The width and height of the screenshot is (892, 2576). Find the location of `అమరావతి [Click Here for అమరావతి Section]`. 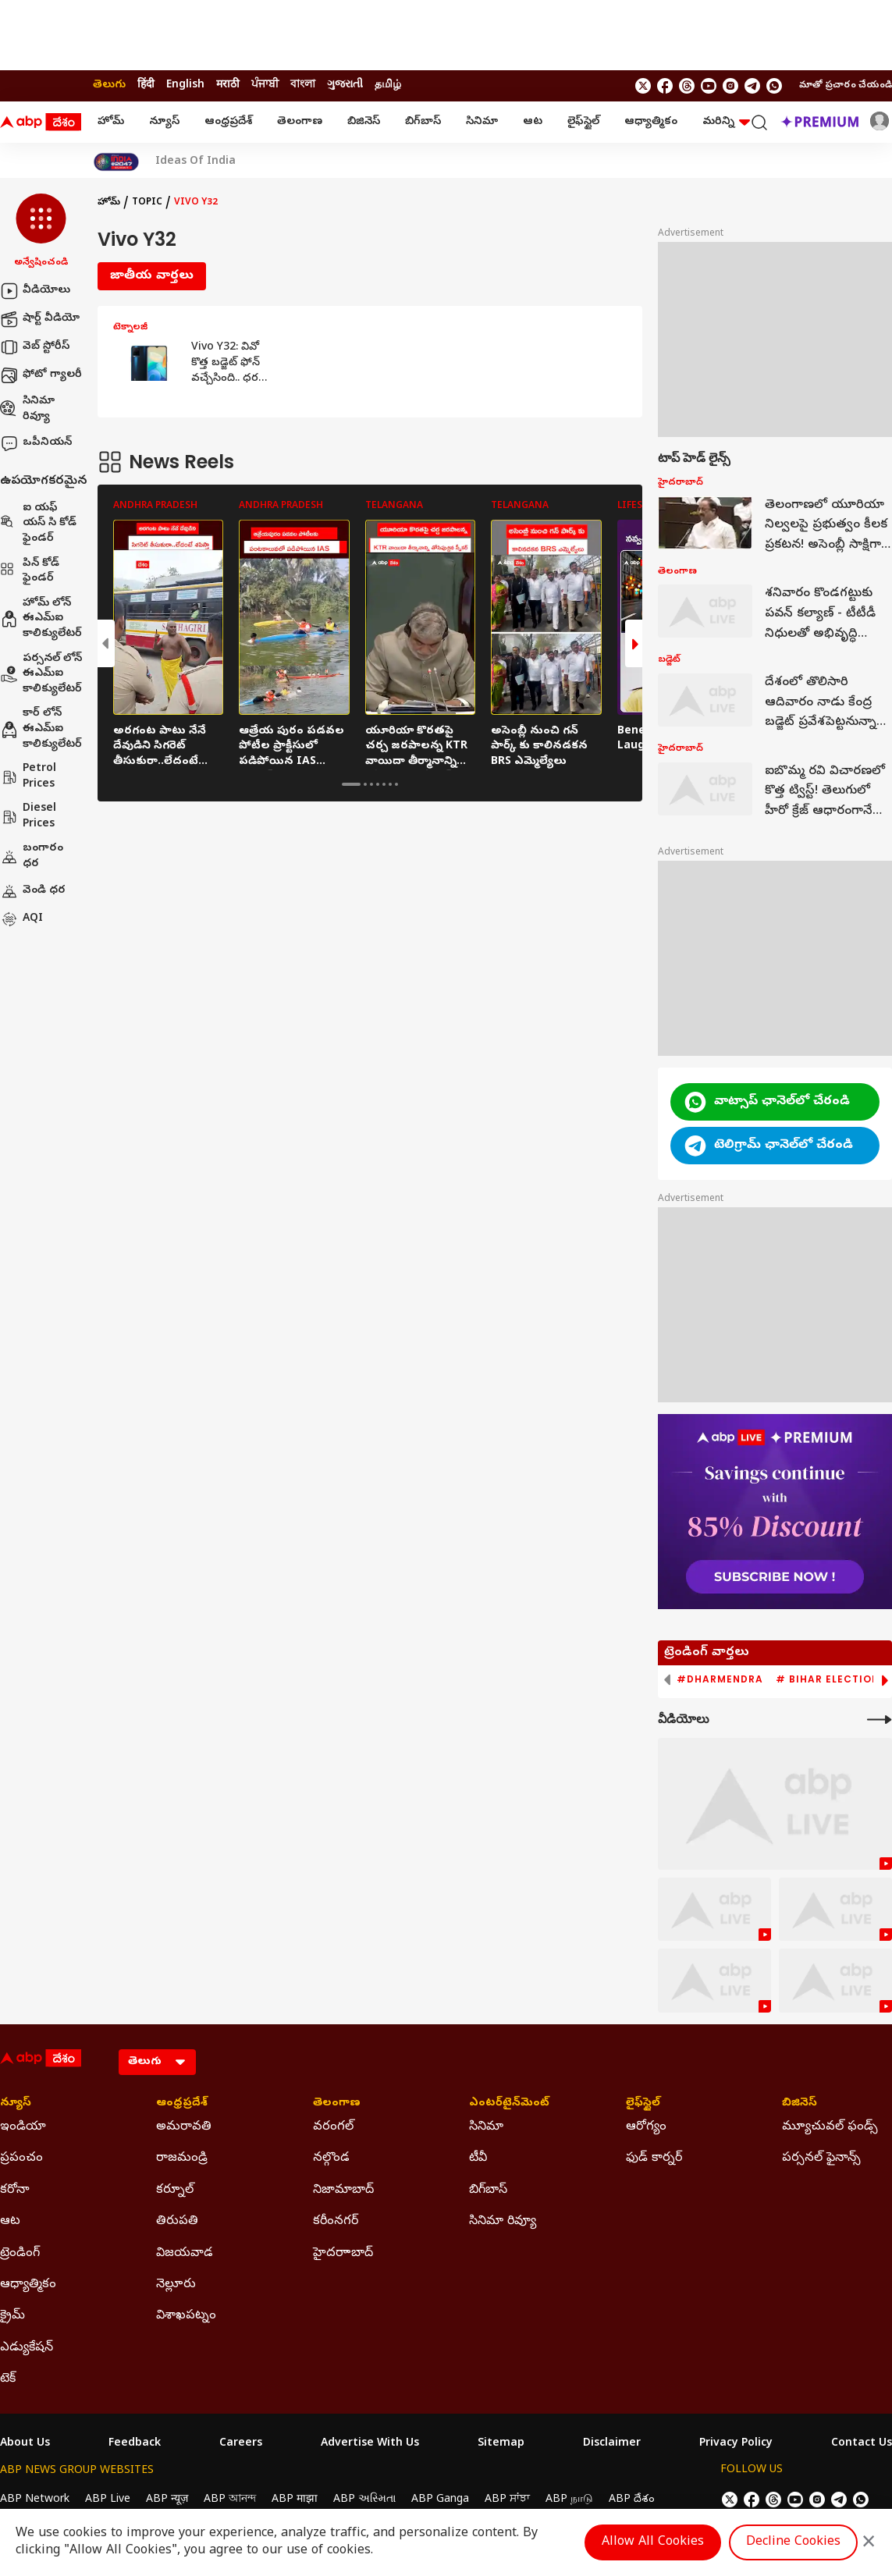

అమరావతి [Click Here for అమరావతి Section] is located at coordinates (183, 2127).